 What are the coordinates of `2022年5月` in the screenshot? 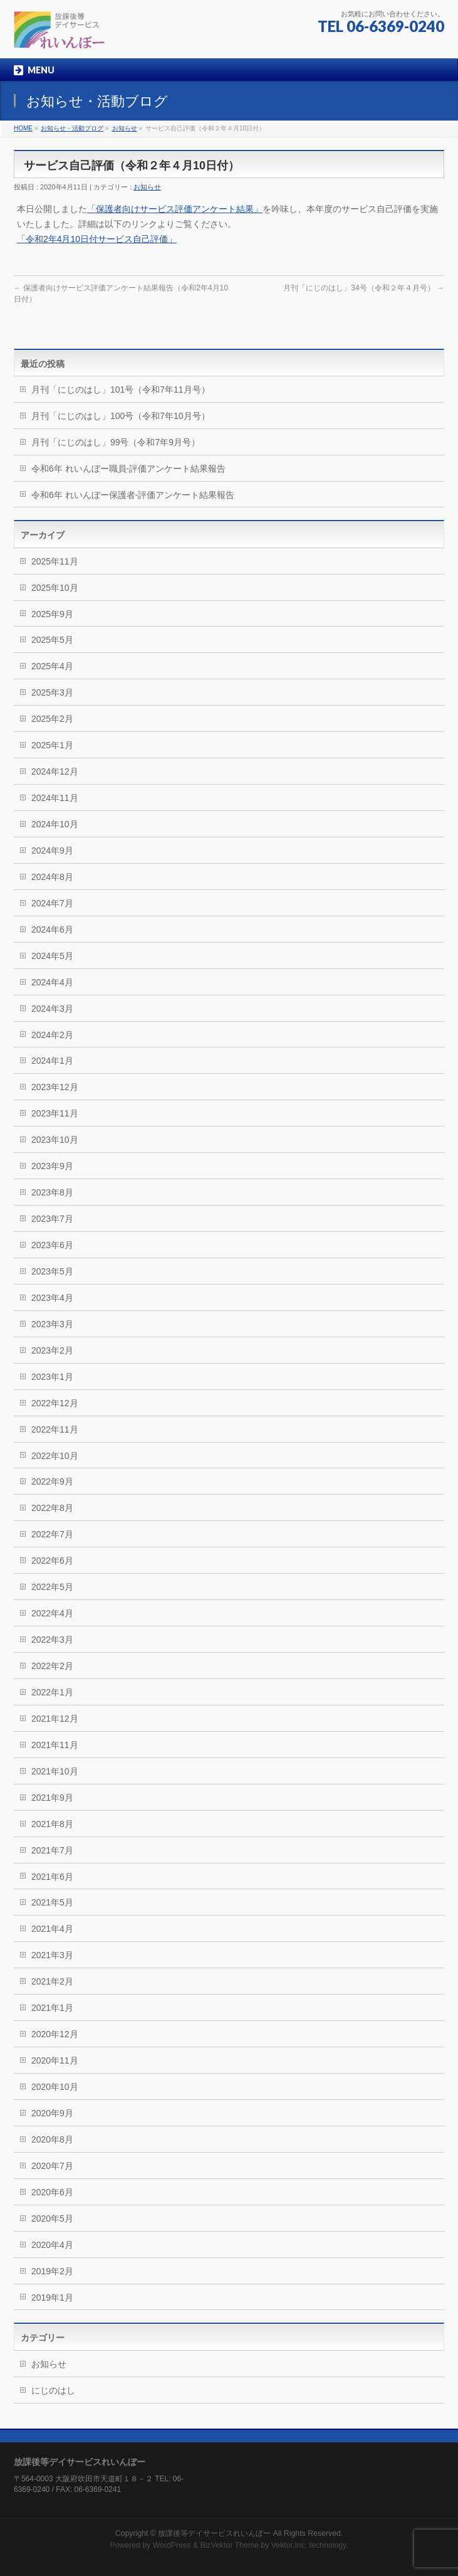 It's located at (52, 1587).